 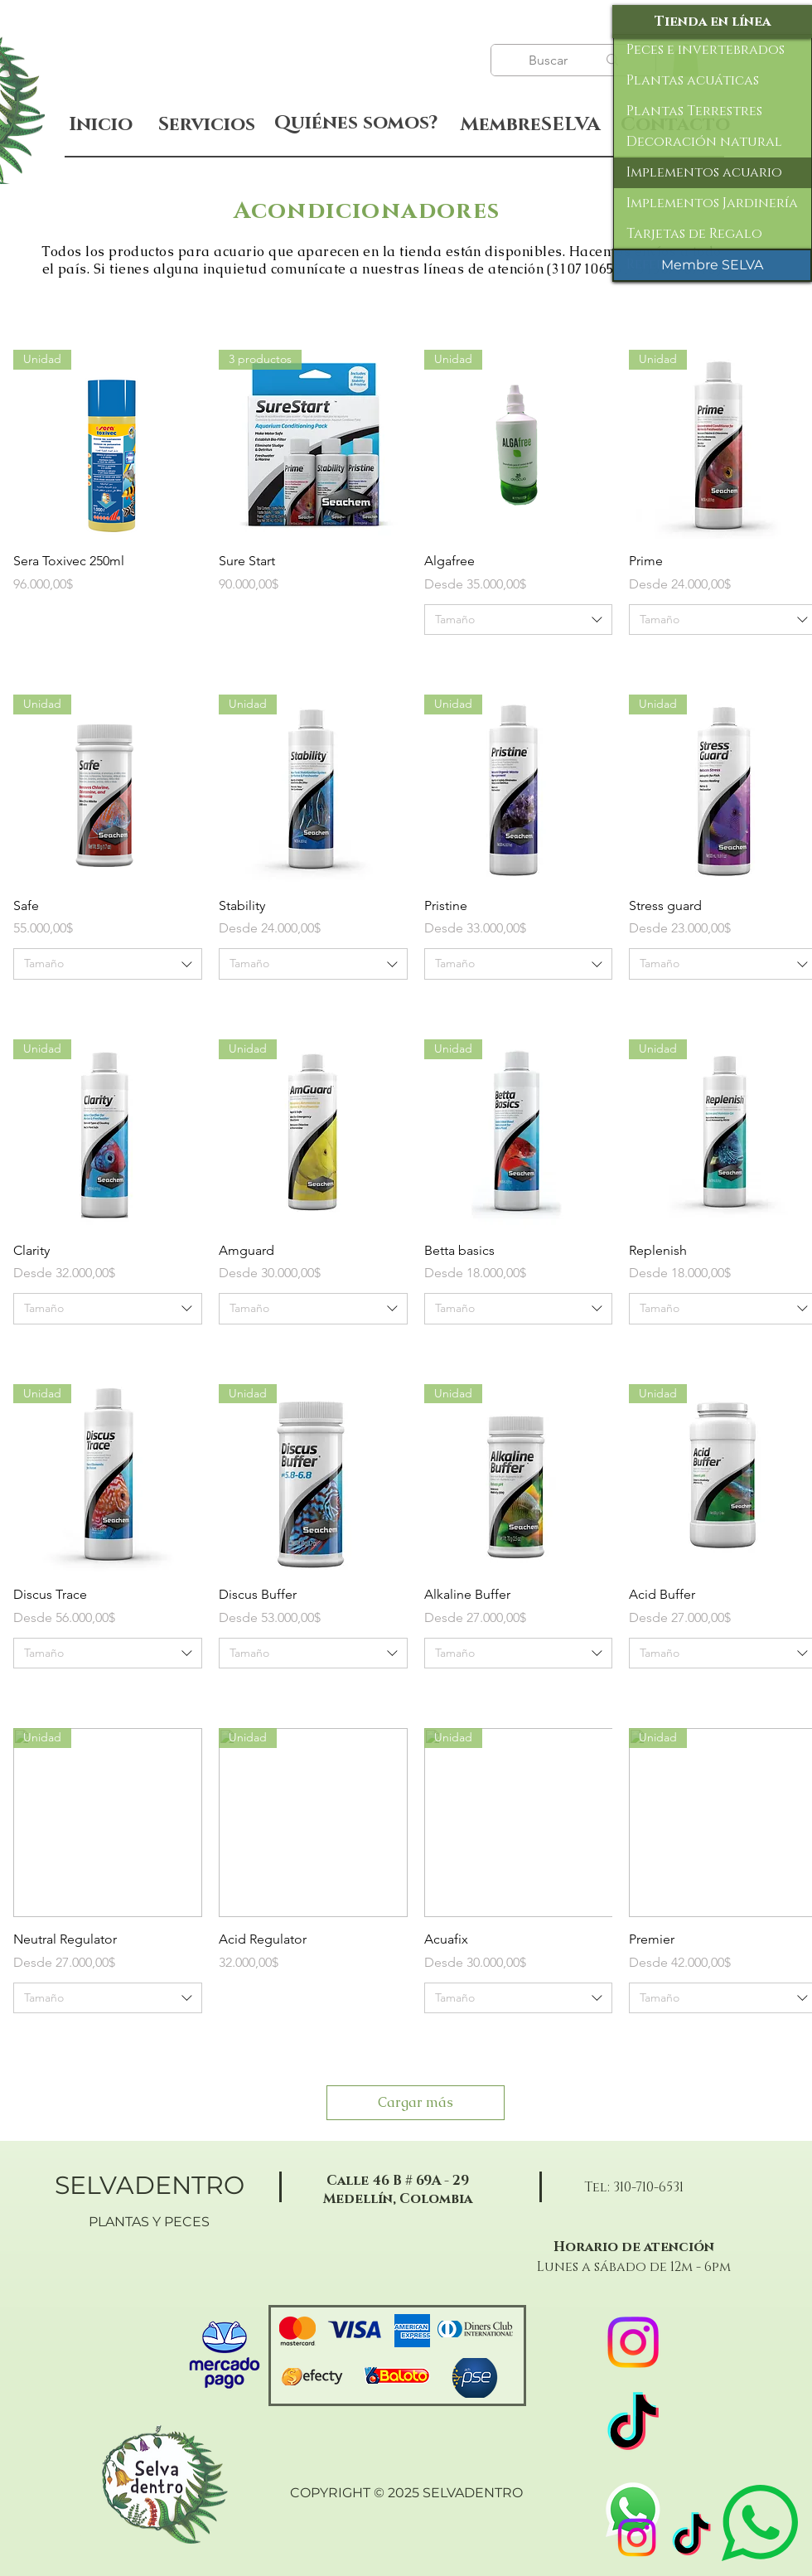 What do you see at coordinates (694, 234) in the screenshot?
I see `Tarjetas de Regalo` at bounding box center [694, 234].